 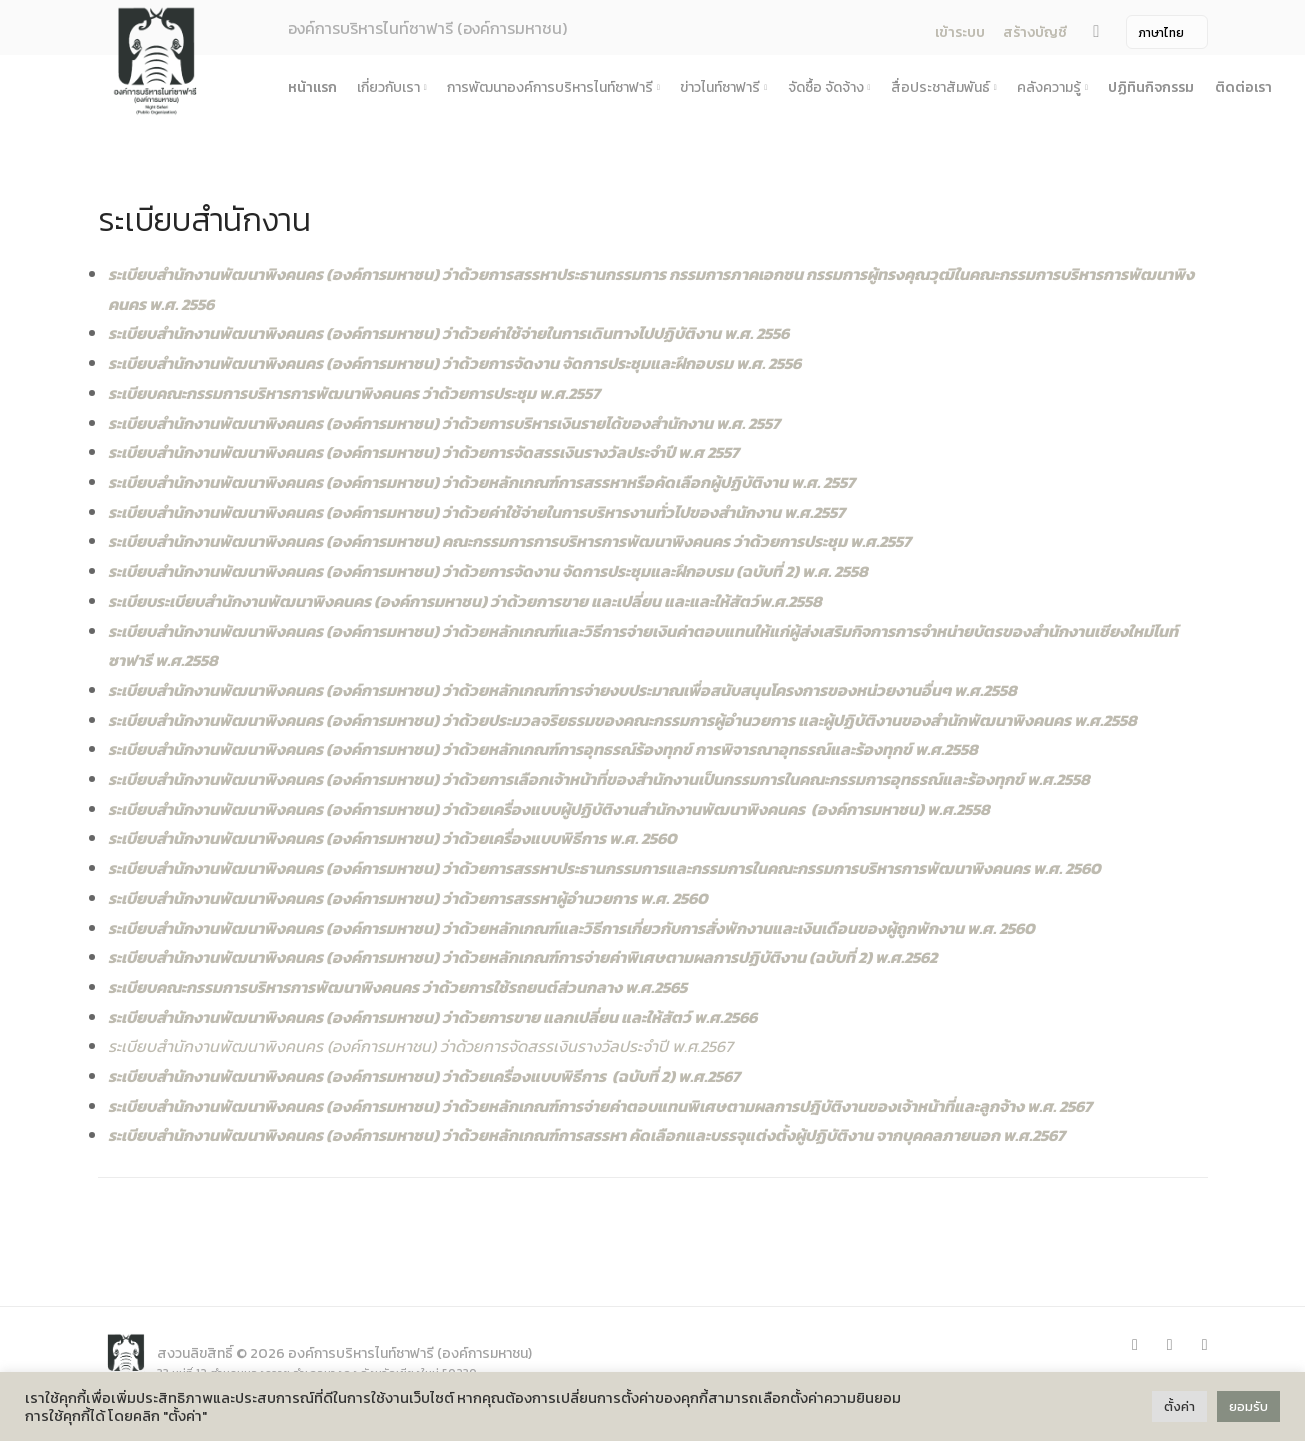 I want to click on ระเบียบสำนักงานพัฒนาพิงคนคร (องค์การมหาชน) ว่าด้วยการบริหารเงินรายได้ของสำนักงาน พ.ศ. 2557, so click(x=444, y=423).